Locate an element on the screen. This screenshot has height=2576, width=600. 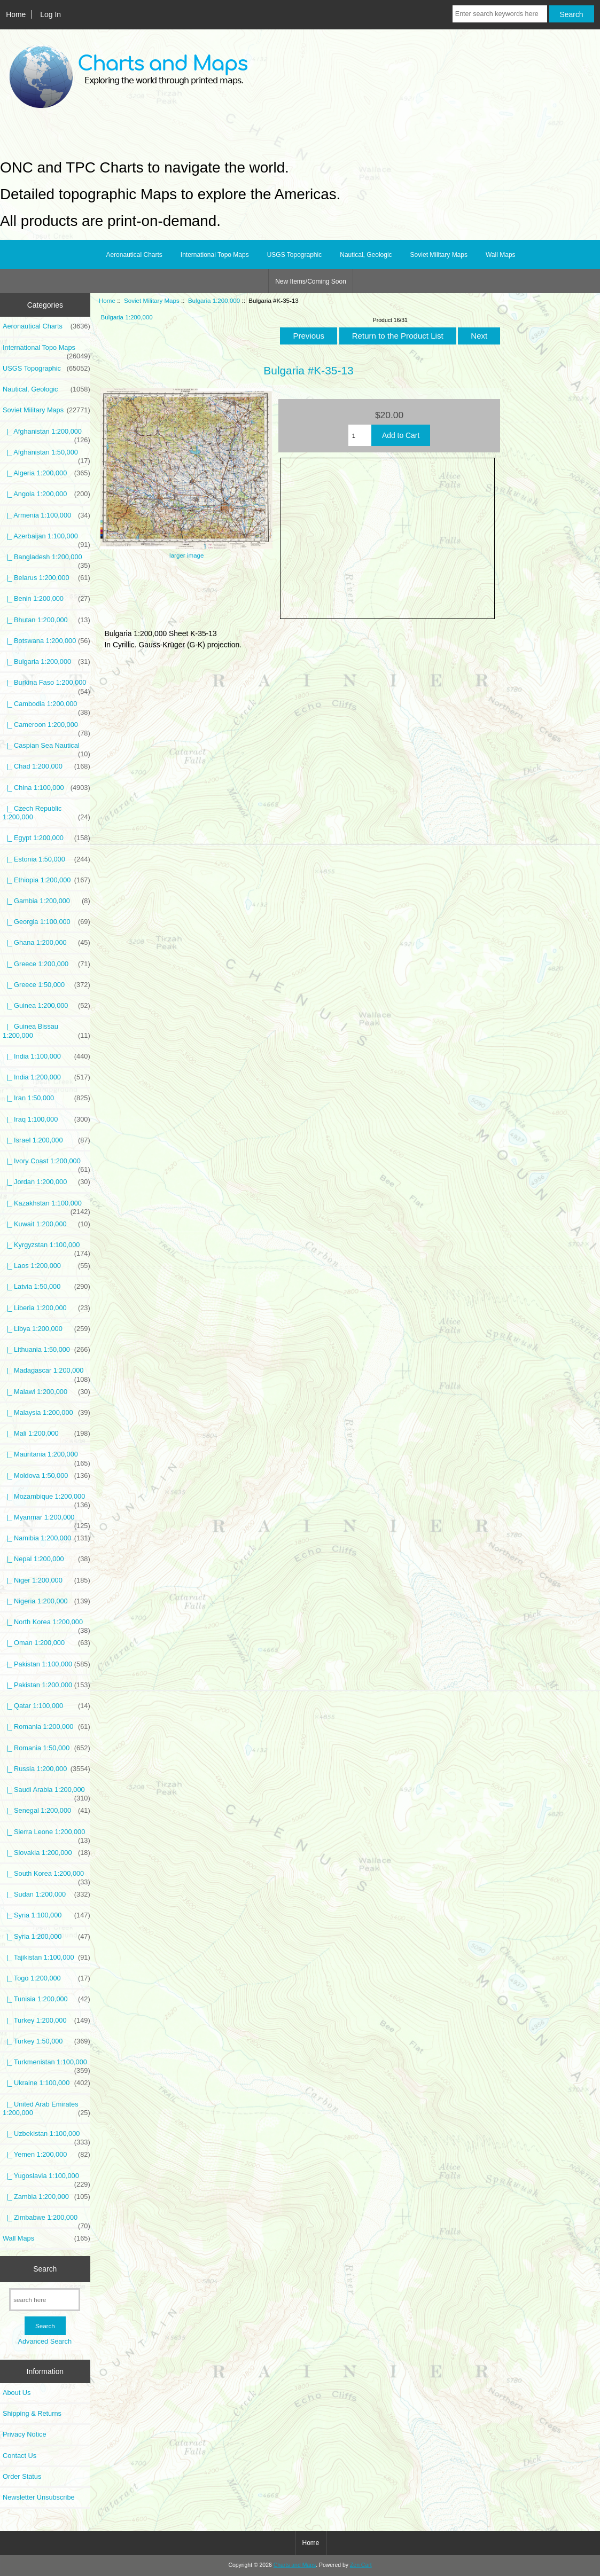
[Enter search keywords here] is located at coordinates (500, 13).